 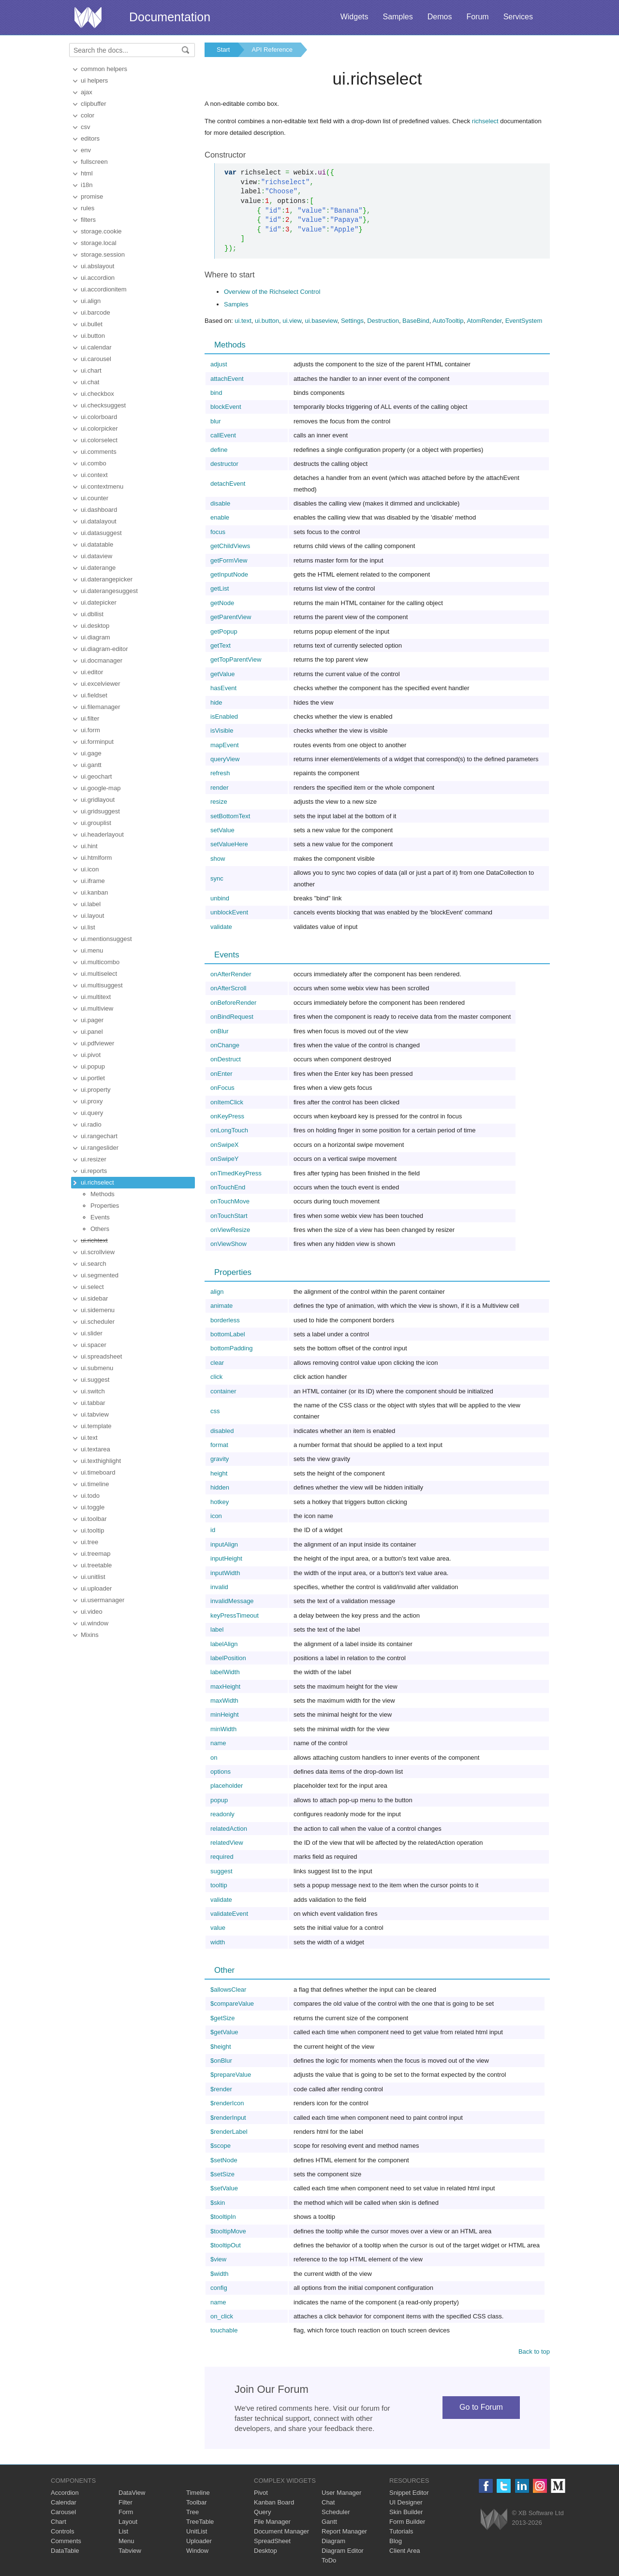 What do you see at coordinates (96, 996) in the screenshot?
I see `ui.multitext` at bounding box center [96, 996].